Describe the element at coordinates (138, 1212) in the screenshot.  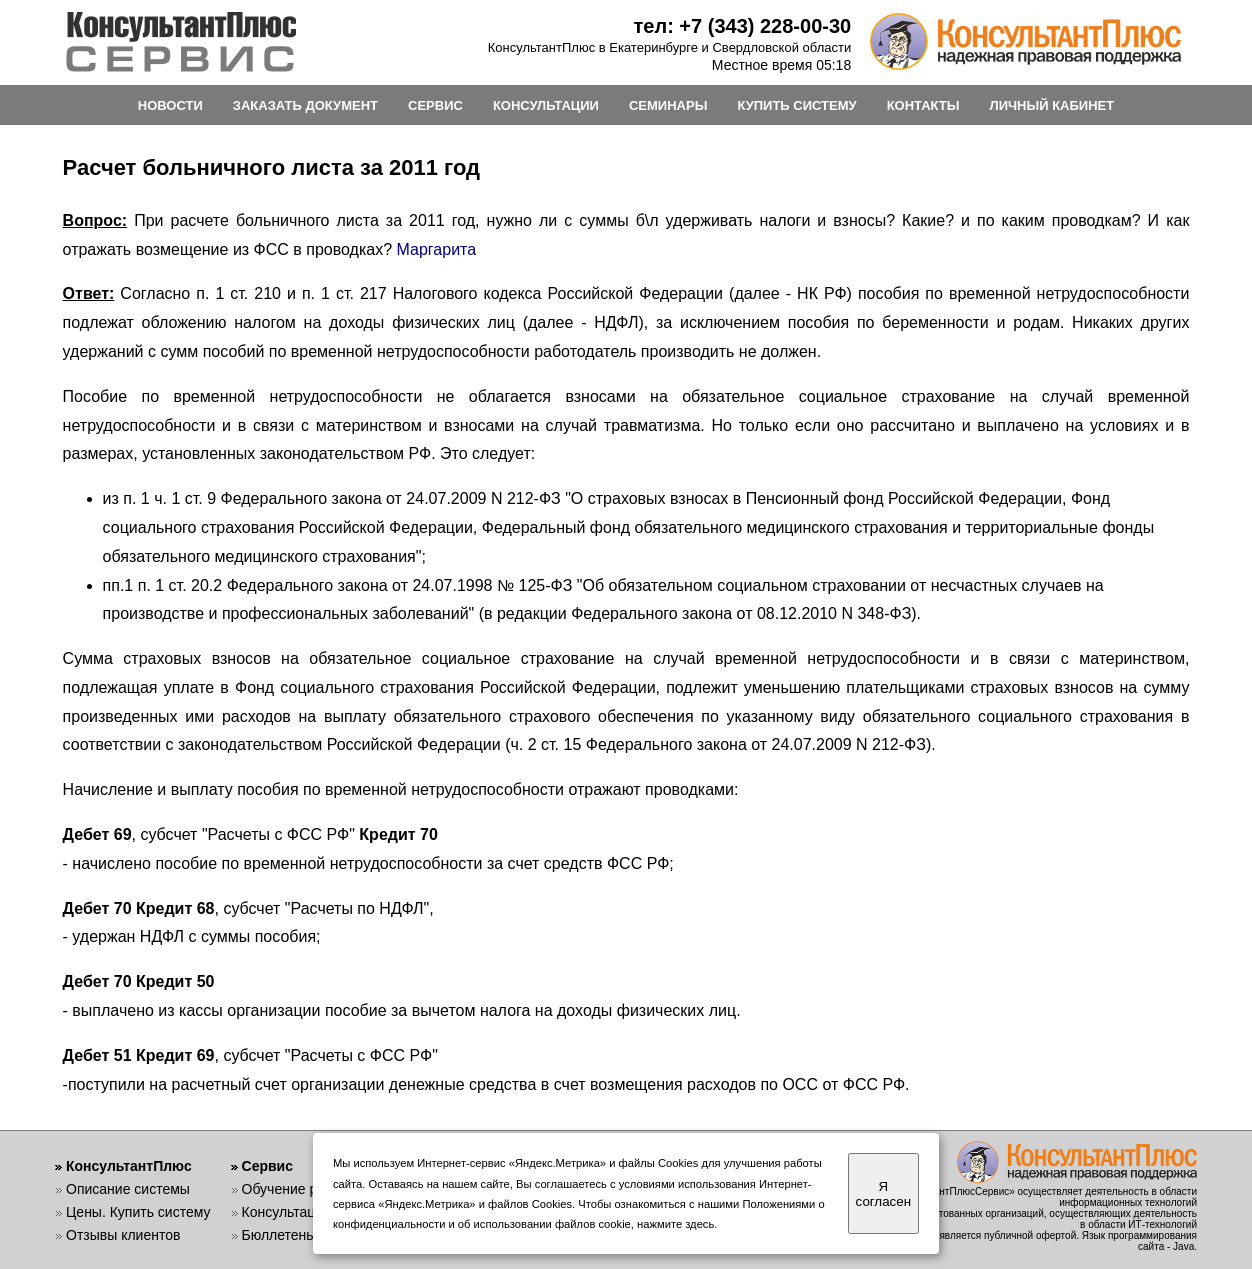
I see `Цены. Купить систему` at that location.